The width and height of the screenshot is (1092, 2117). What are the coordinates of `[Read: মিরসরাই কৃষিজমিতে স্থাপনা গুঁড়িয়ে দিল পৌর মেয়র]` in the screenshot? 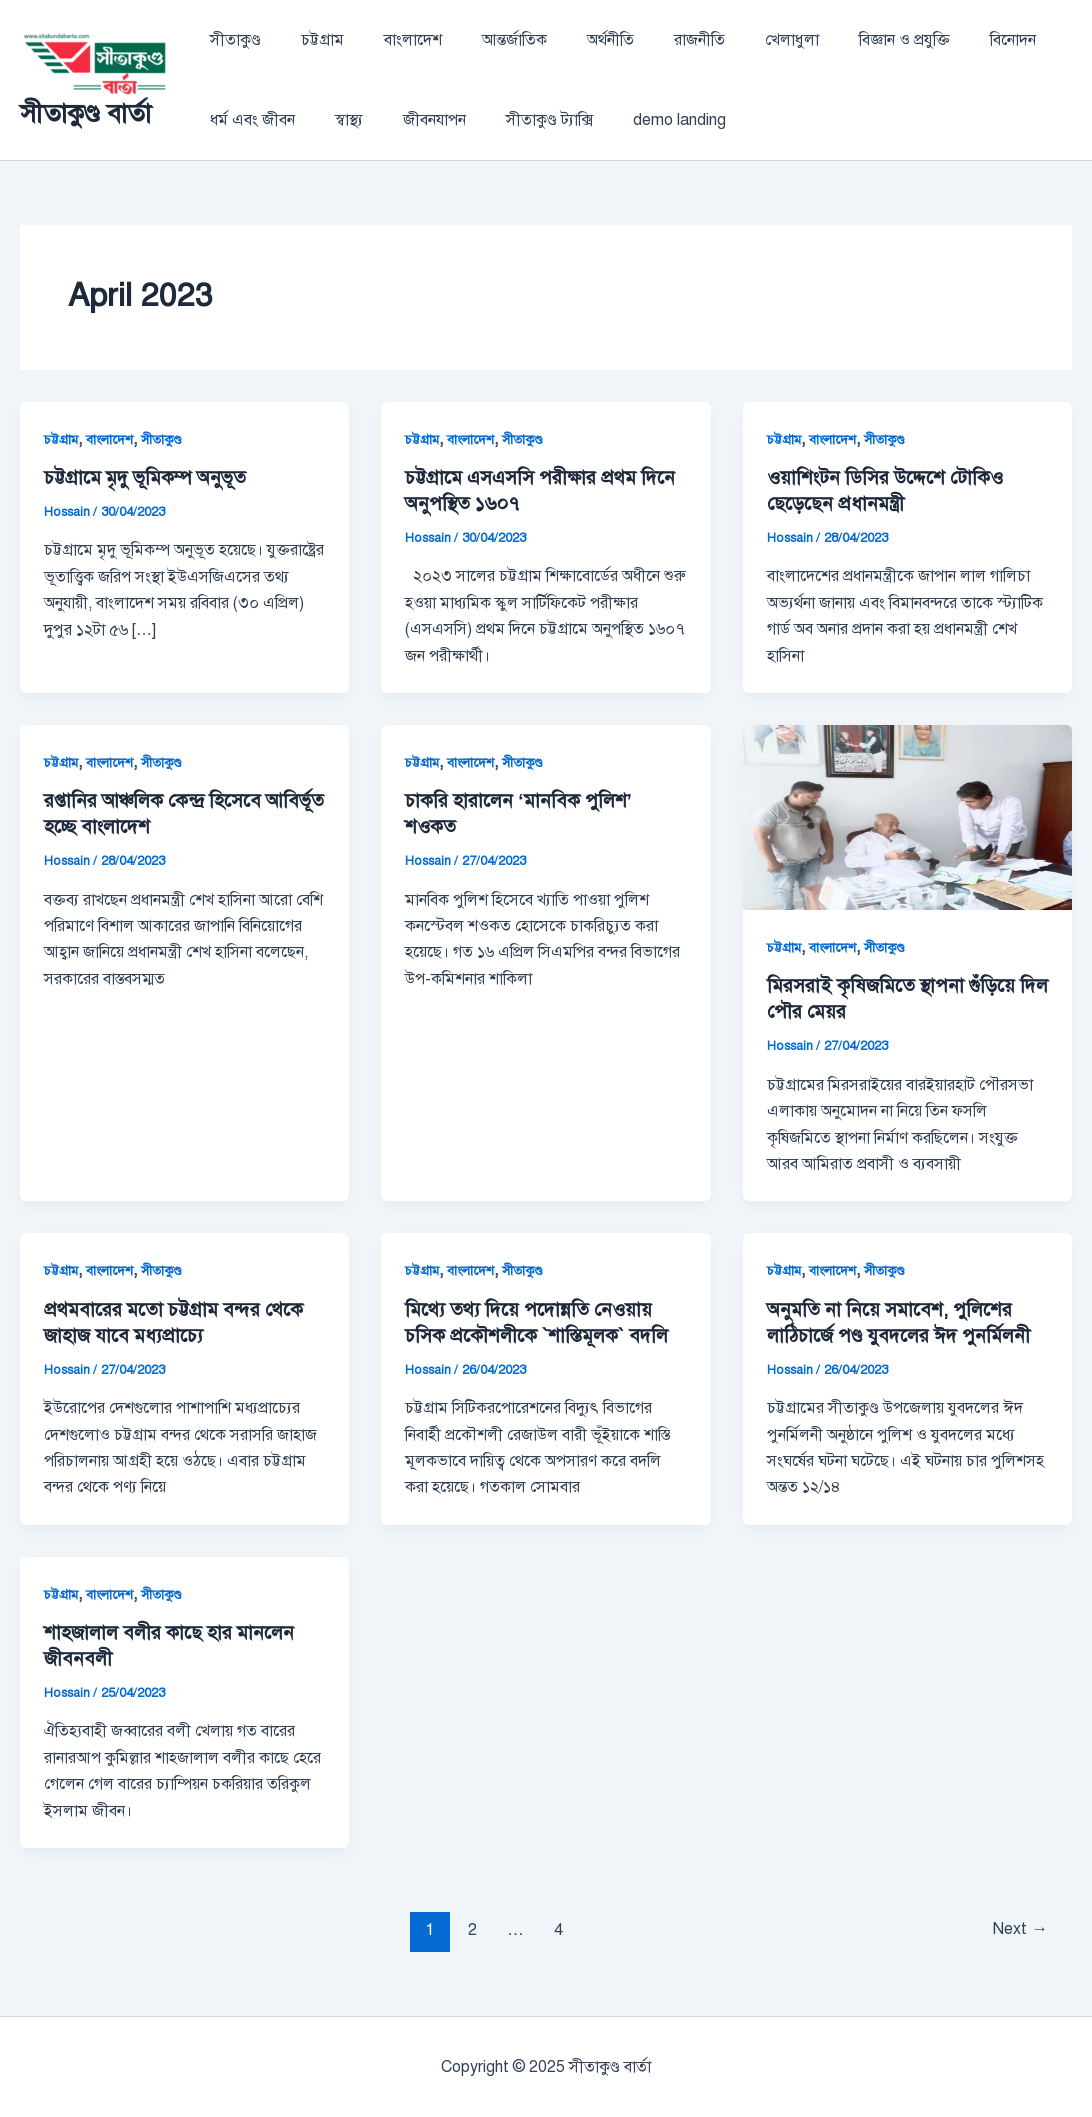 It's located at (907, 817).